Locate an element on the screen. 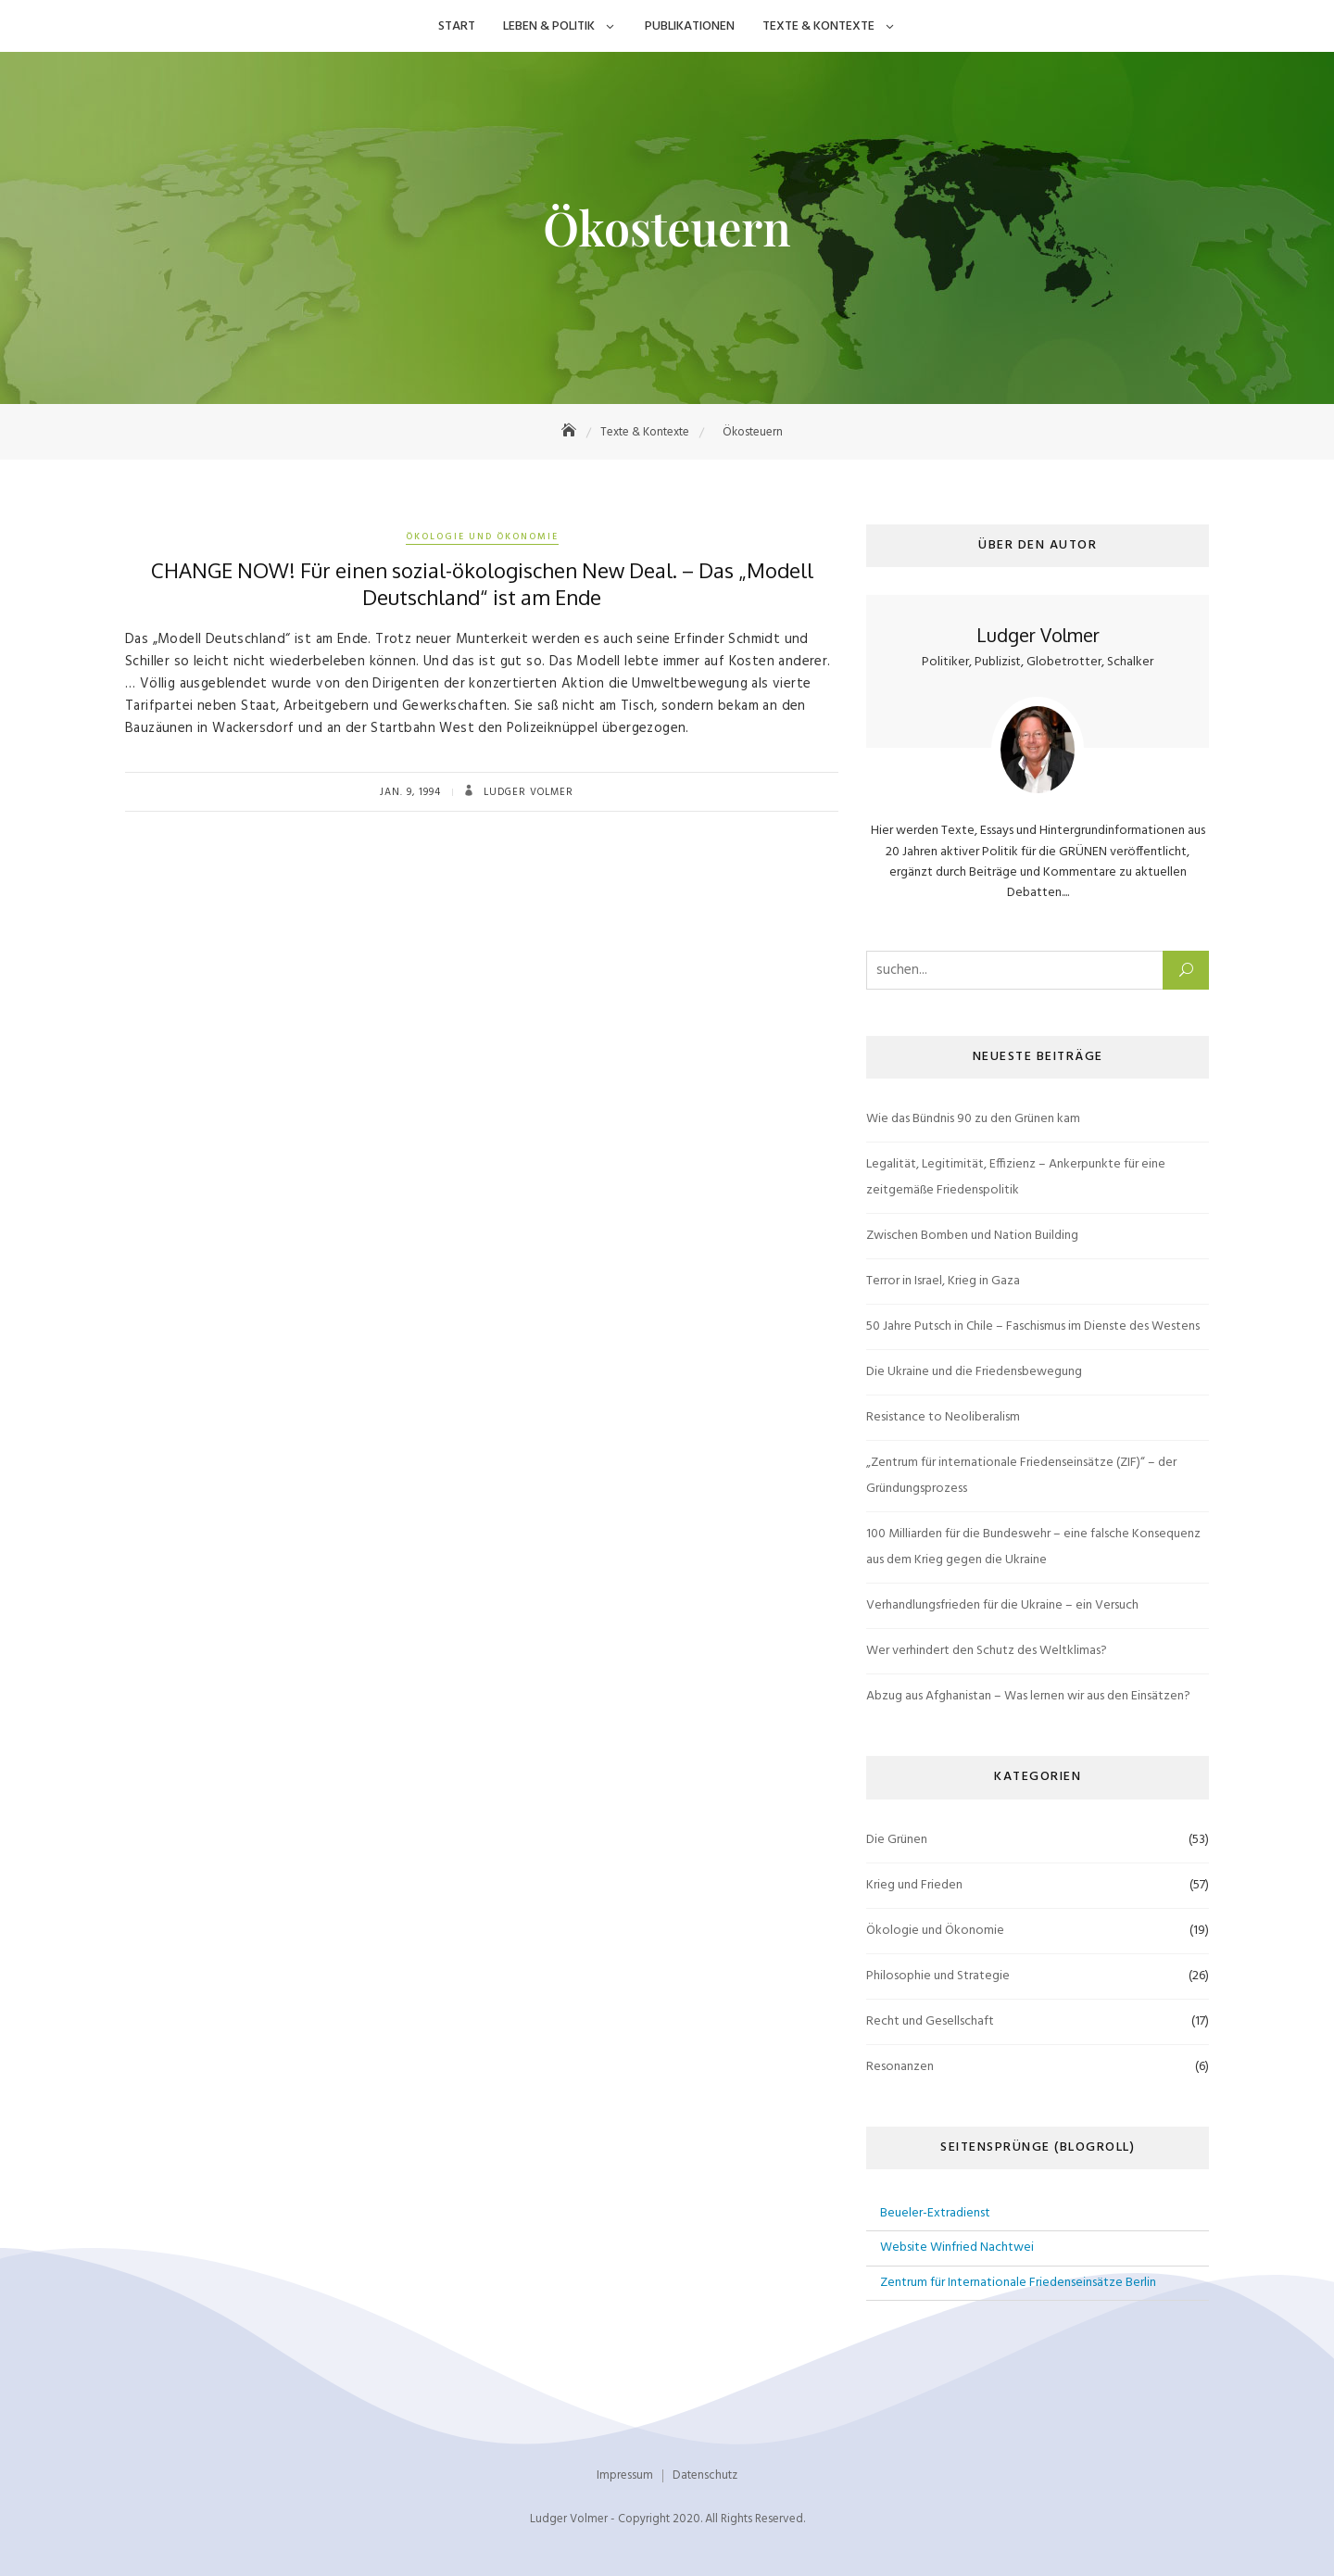 The image size is (1334, 2576). „Zentrum für internationale Friedenseinsätze (ZIF)“ – der Gründungsprozess is located at coordinates (1021, 1475).